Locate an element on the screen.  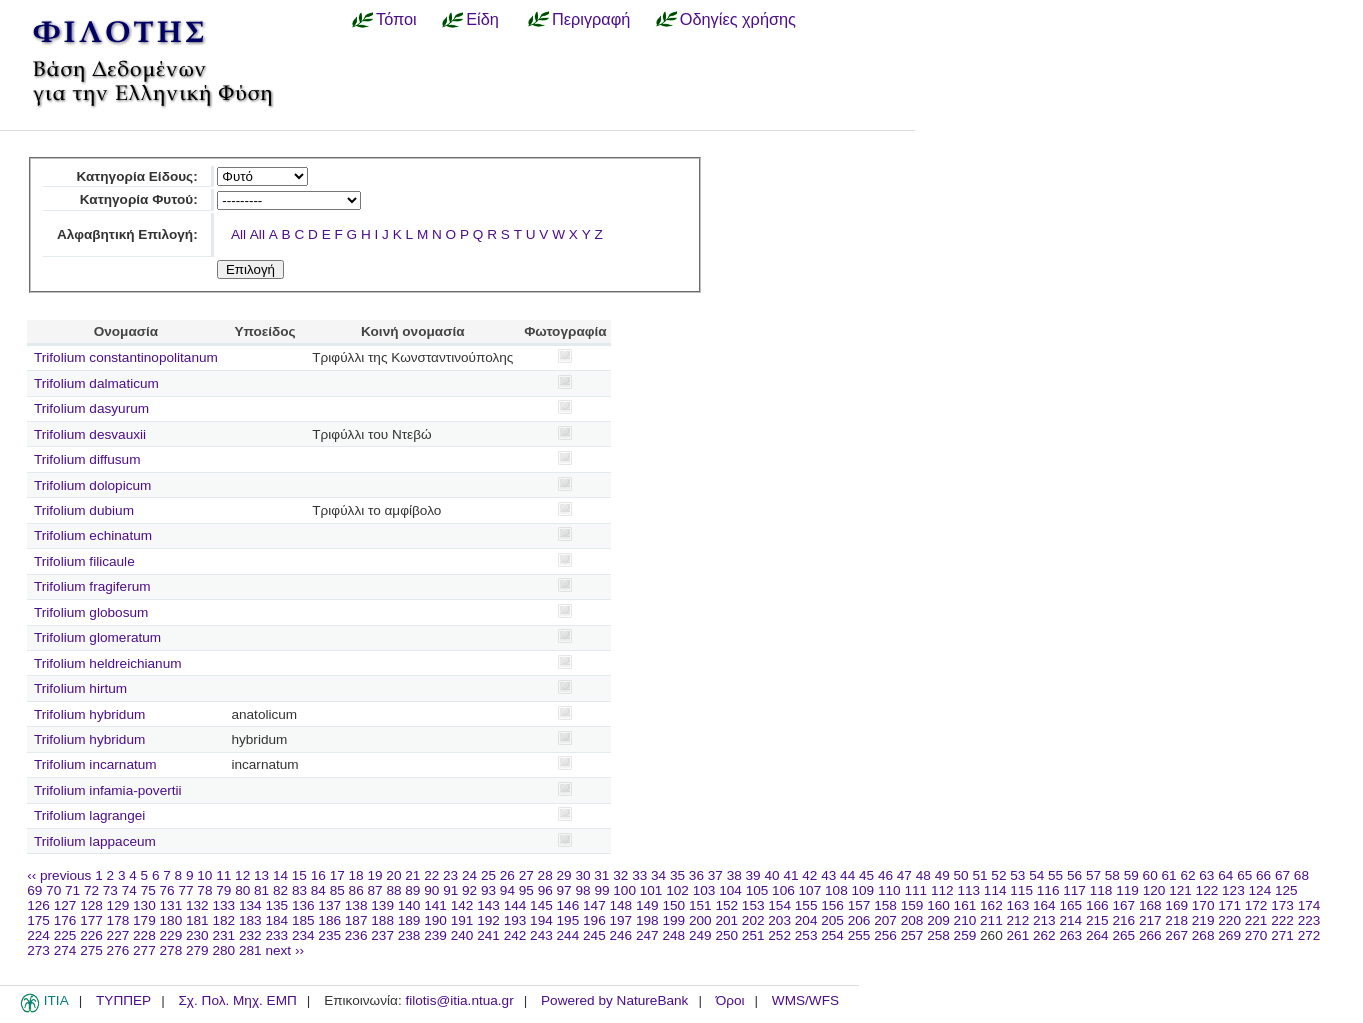
215 is located at coordinates (1097, 920).